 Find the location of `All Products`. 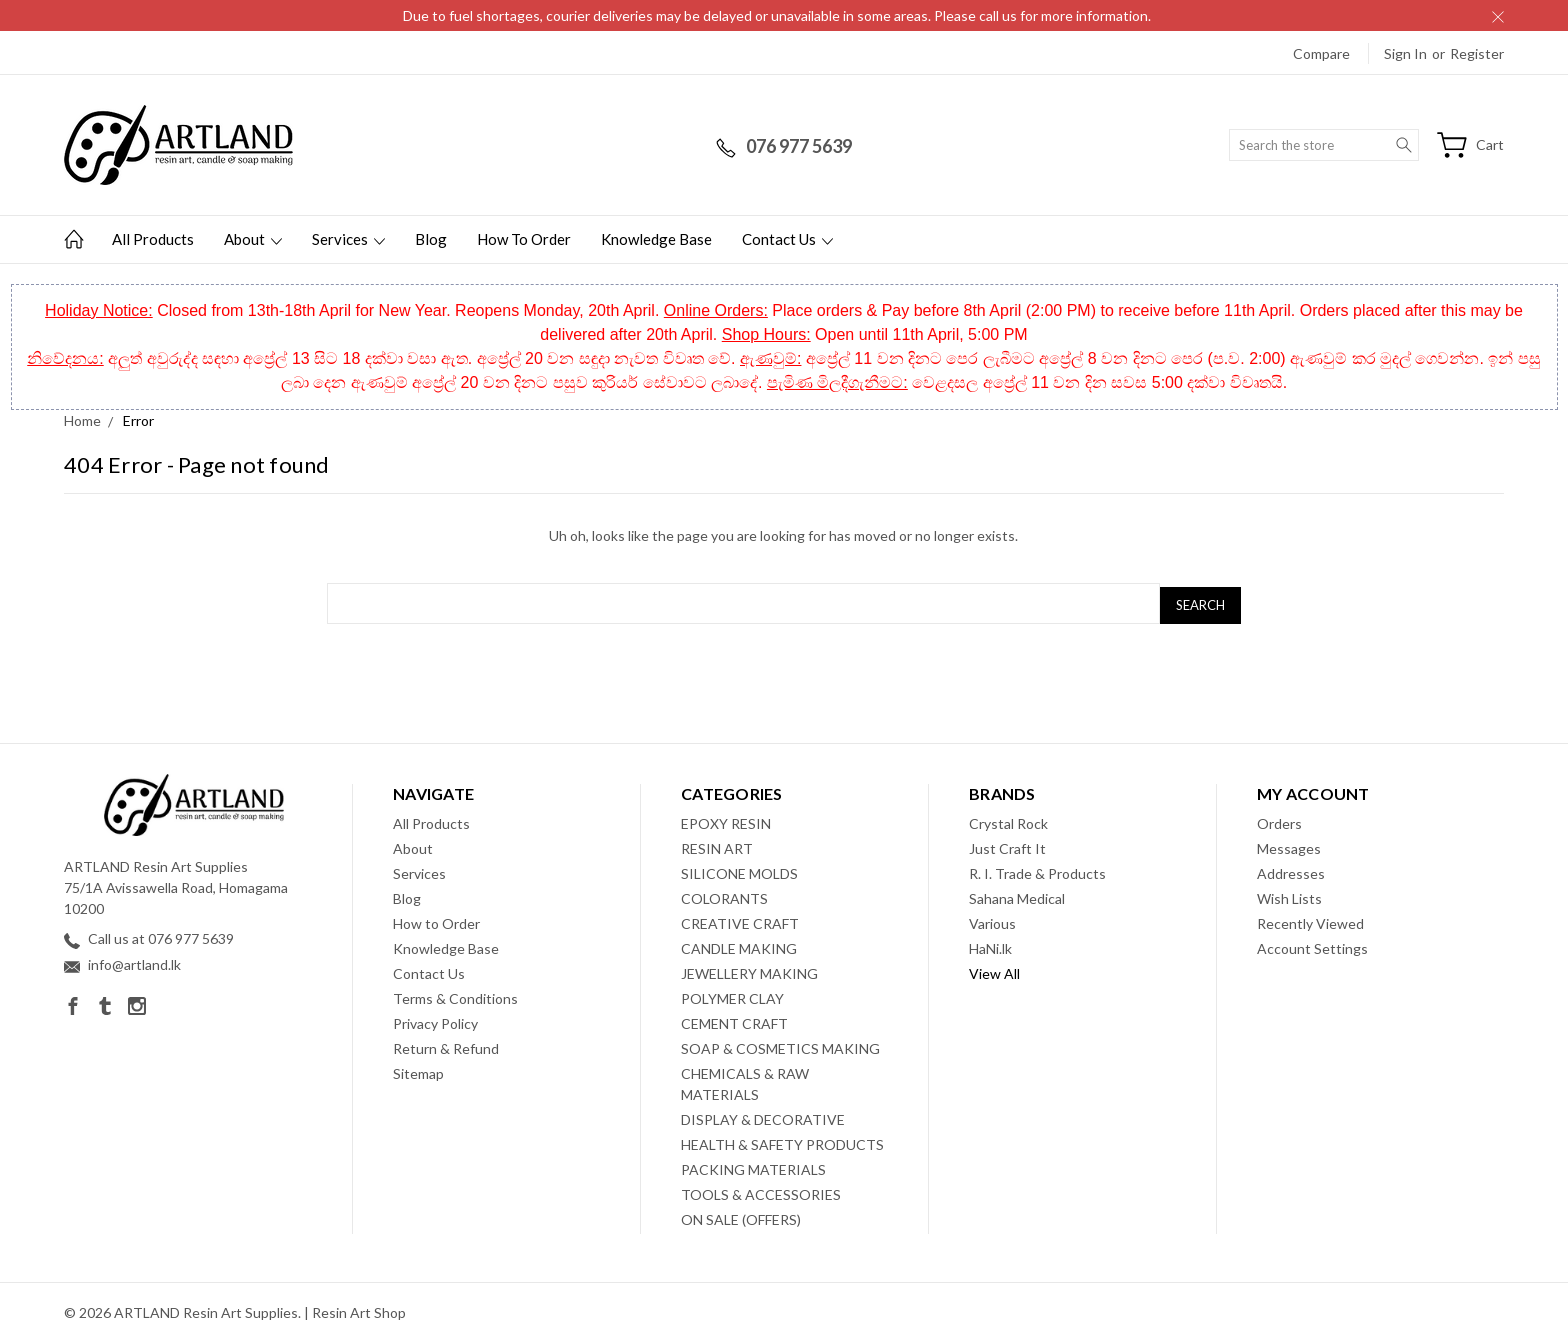

All Products is located at coordinates (153, 239).